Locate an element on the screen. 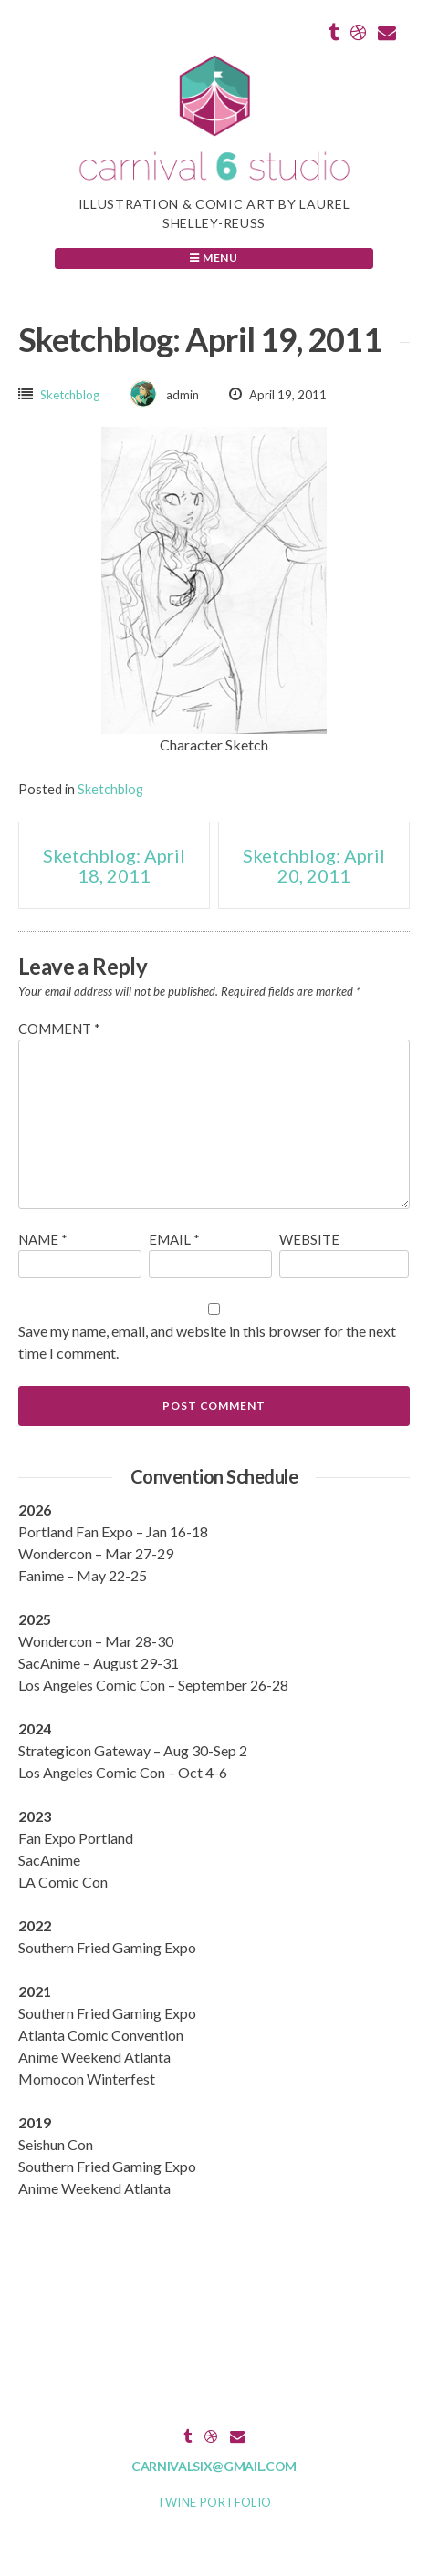 This screenshot has height=2576, width=428. Email is located at coordinates (174, 1239).